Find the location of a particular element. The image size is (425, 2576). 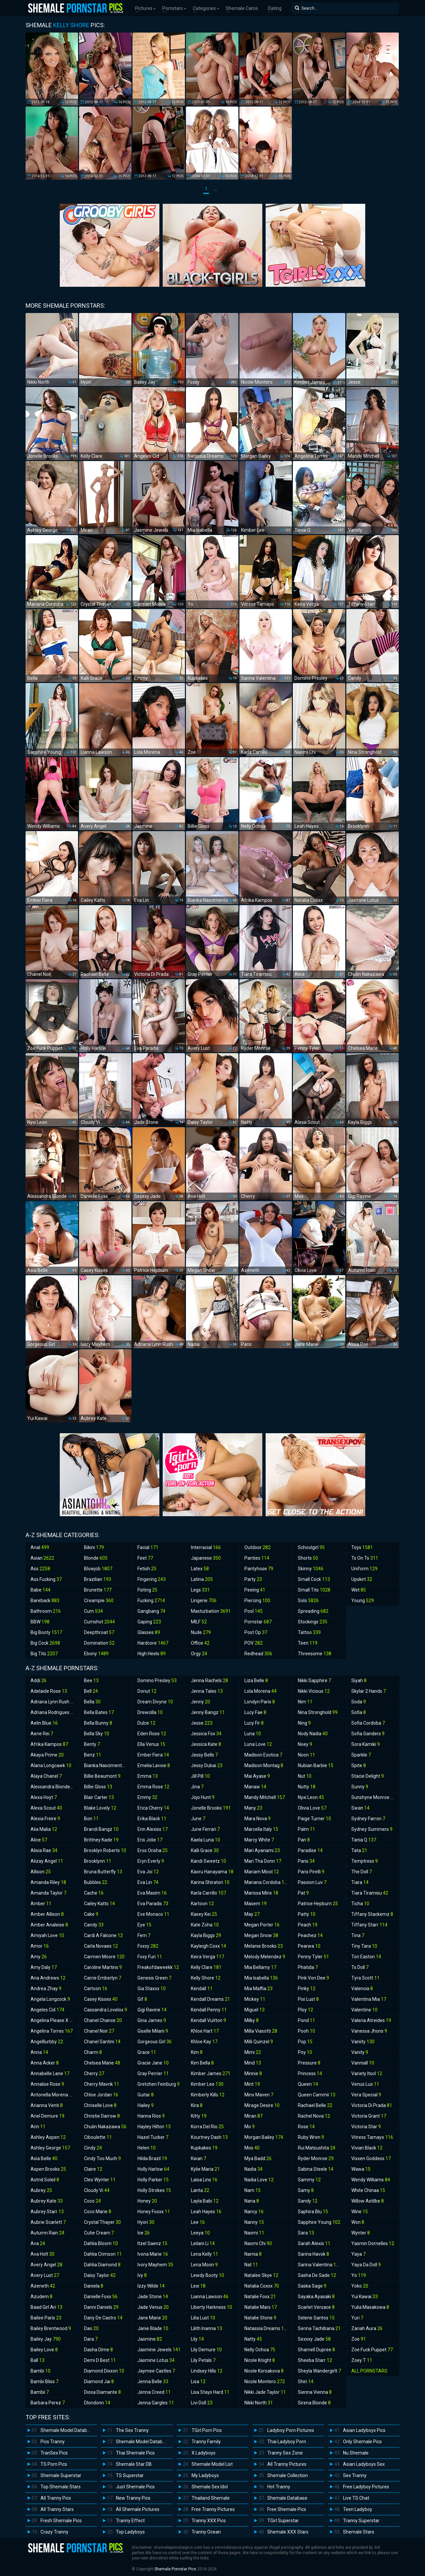

Angelllurbby is located at coordinates (47, 2041).